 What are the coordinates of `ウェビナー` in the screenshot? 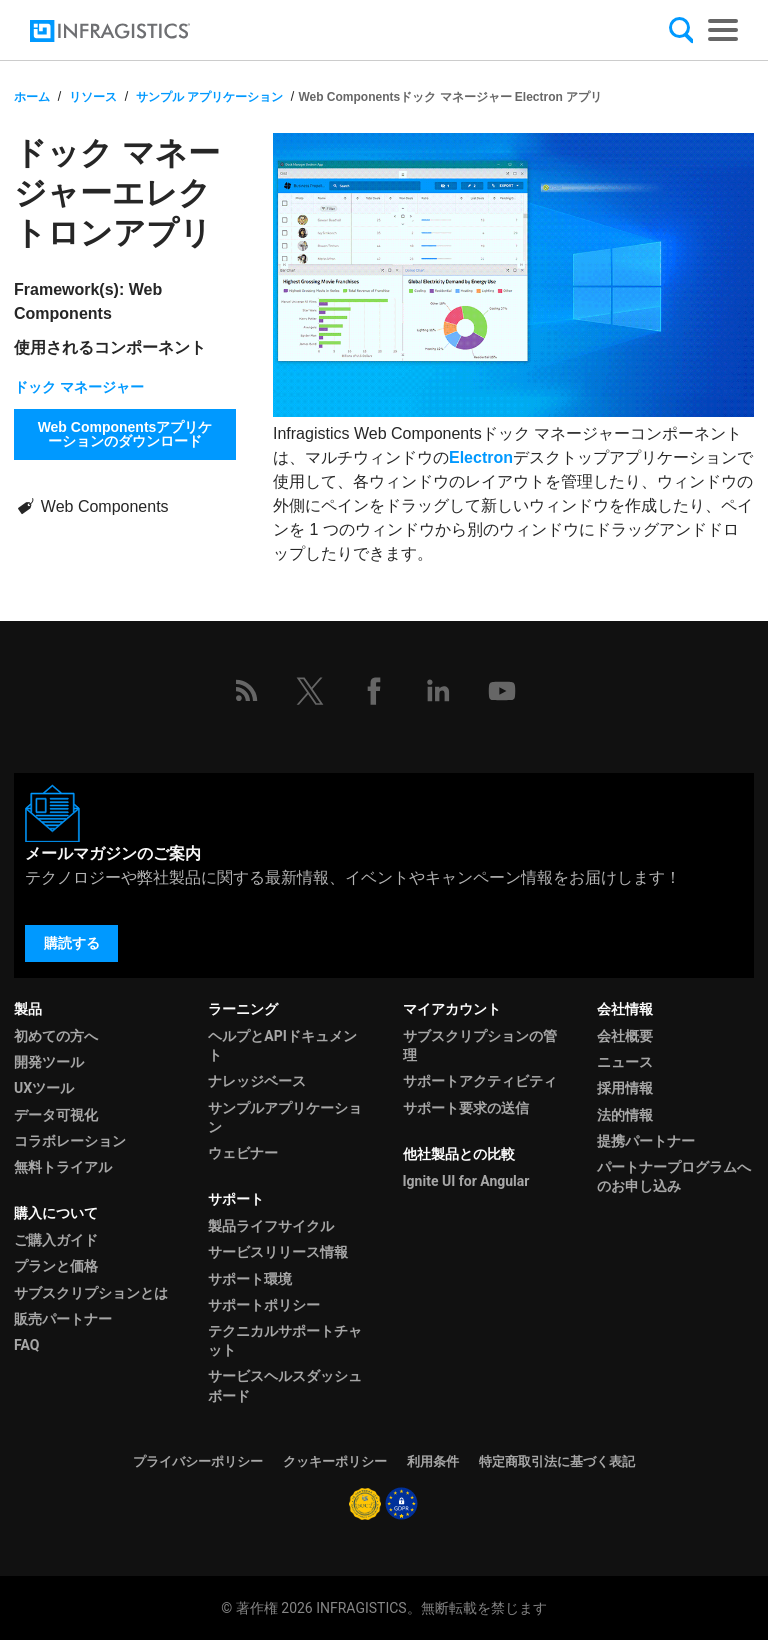 It's located at (243, 1153).